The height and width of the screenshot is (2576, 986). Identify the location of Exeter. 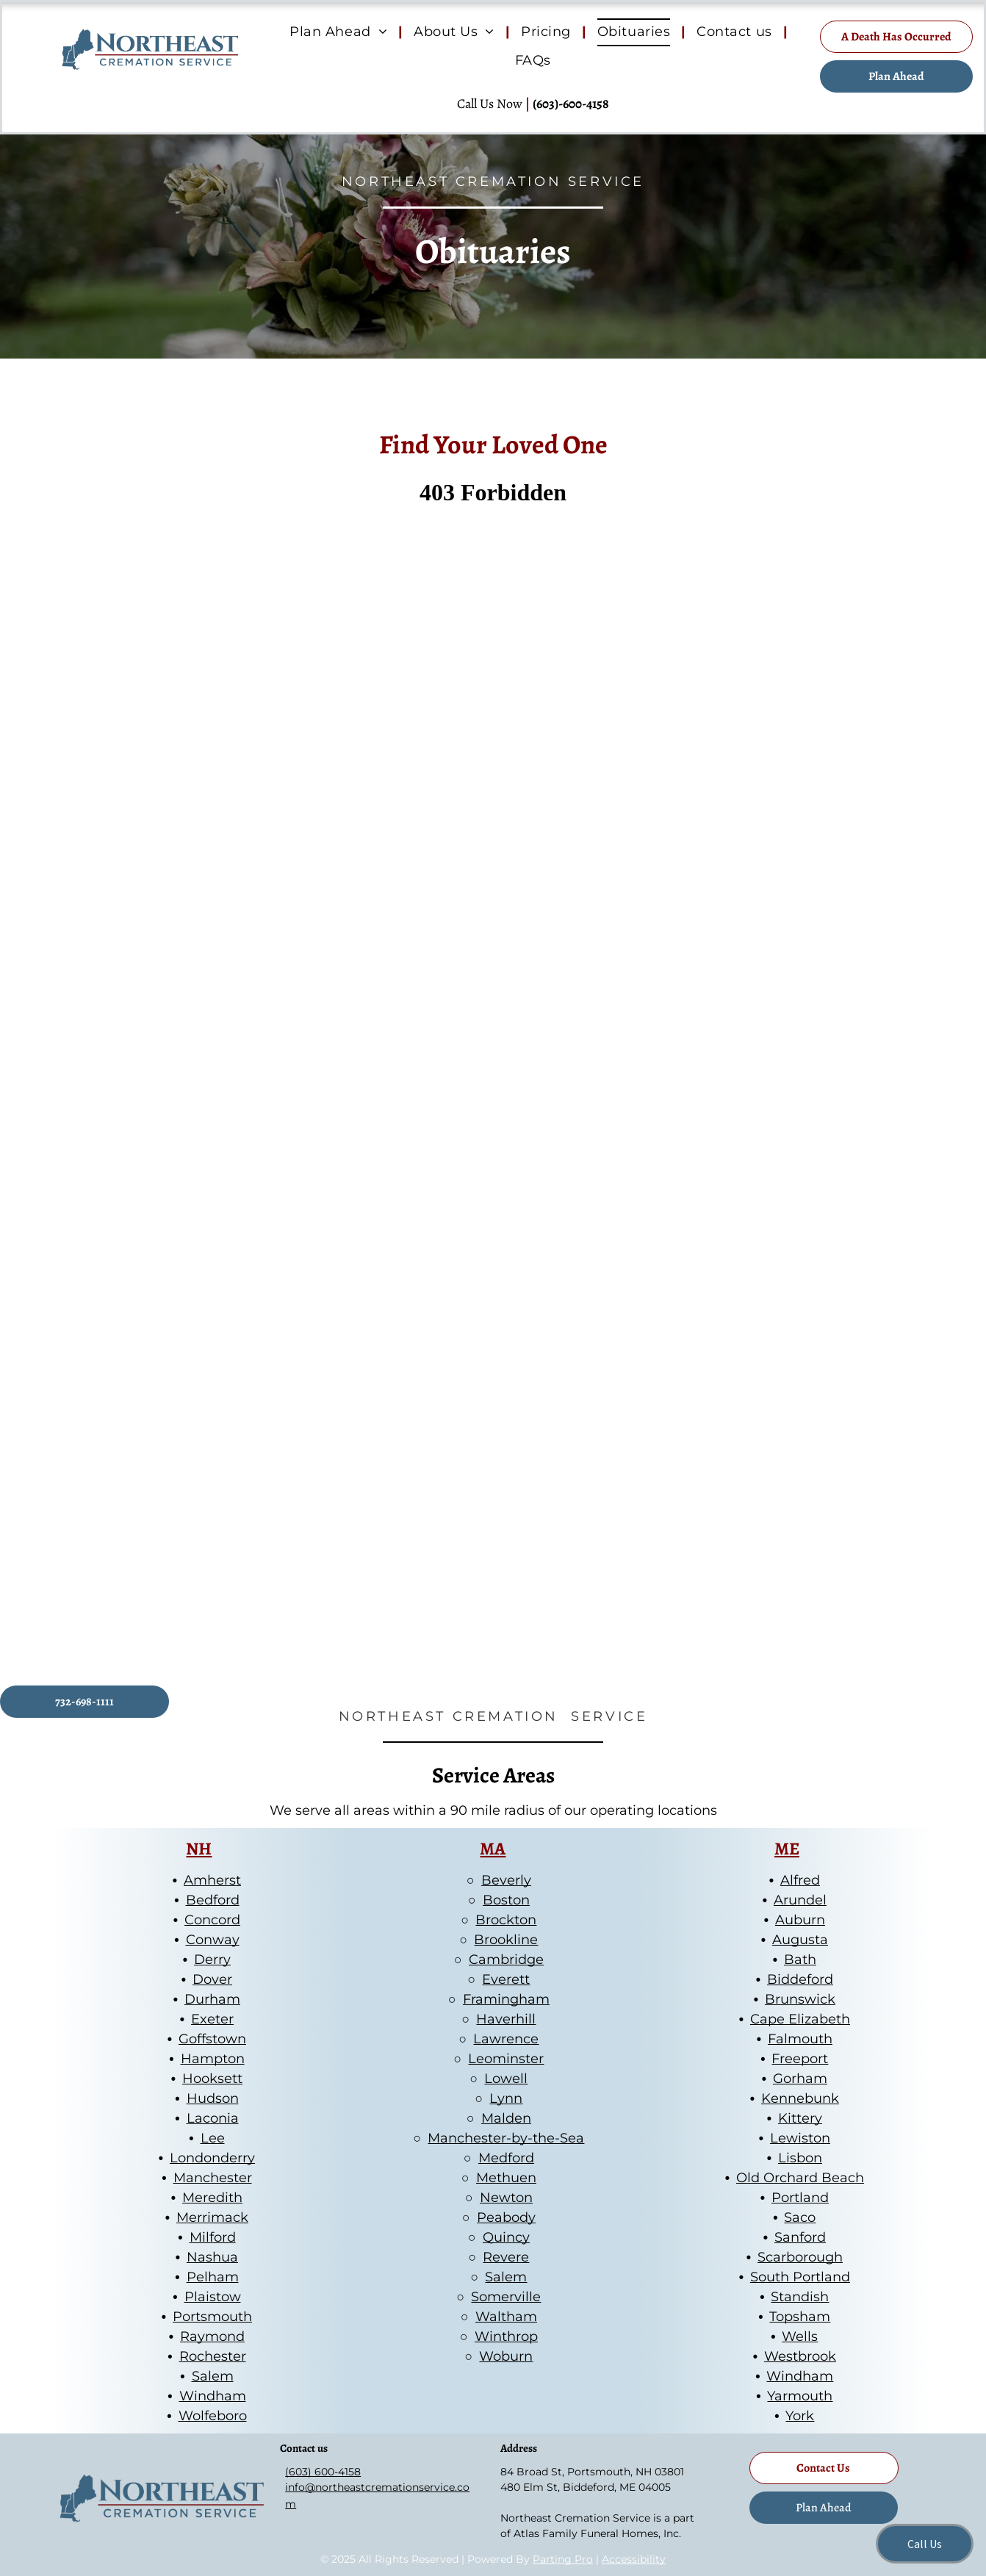
(212, 2019).